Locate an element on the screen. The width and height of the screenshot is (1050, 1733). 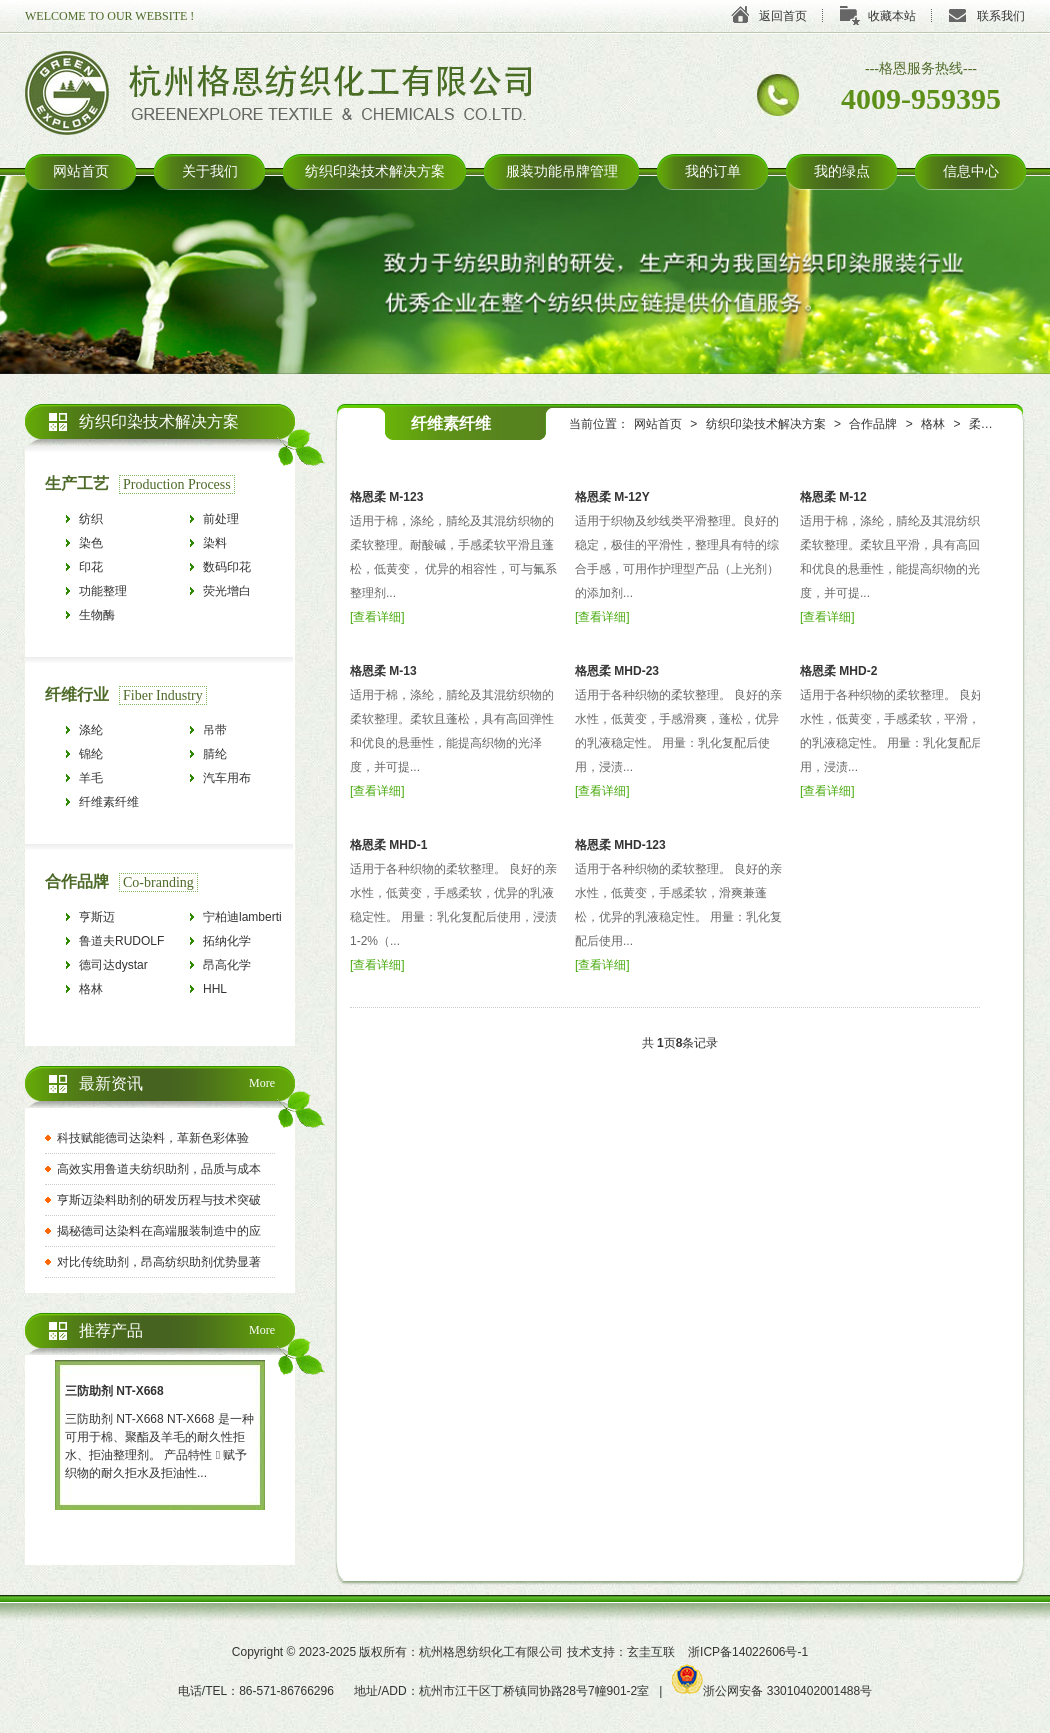
格恩柔 M-123 is located at coordinates (386, 497).